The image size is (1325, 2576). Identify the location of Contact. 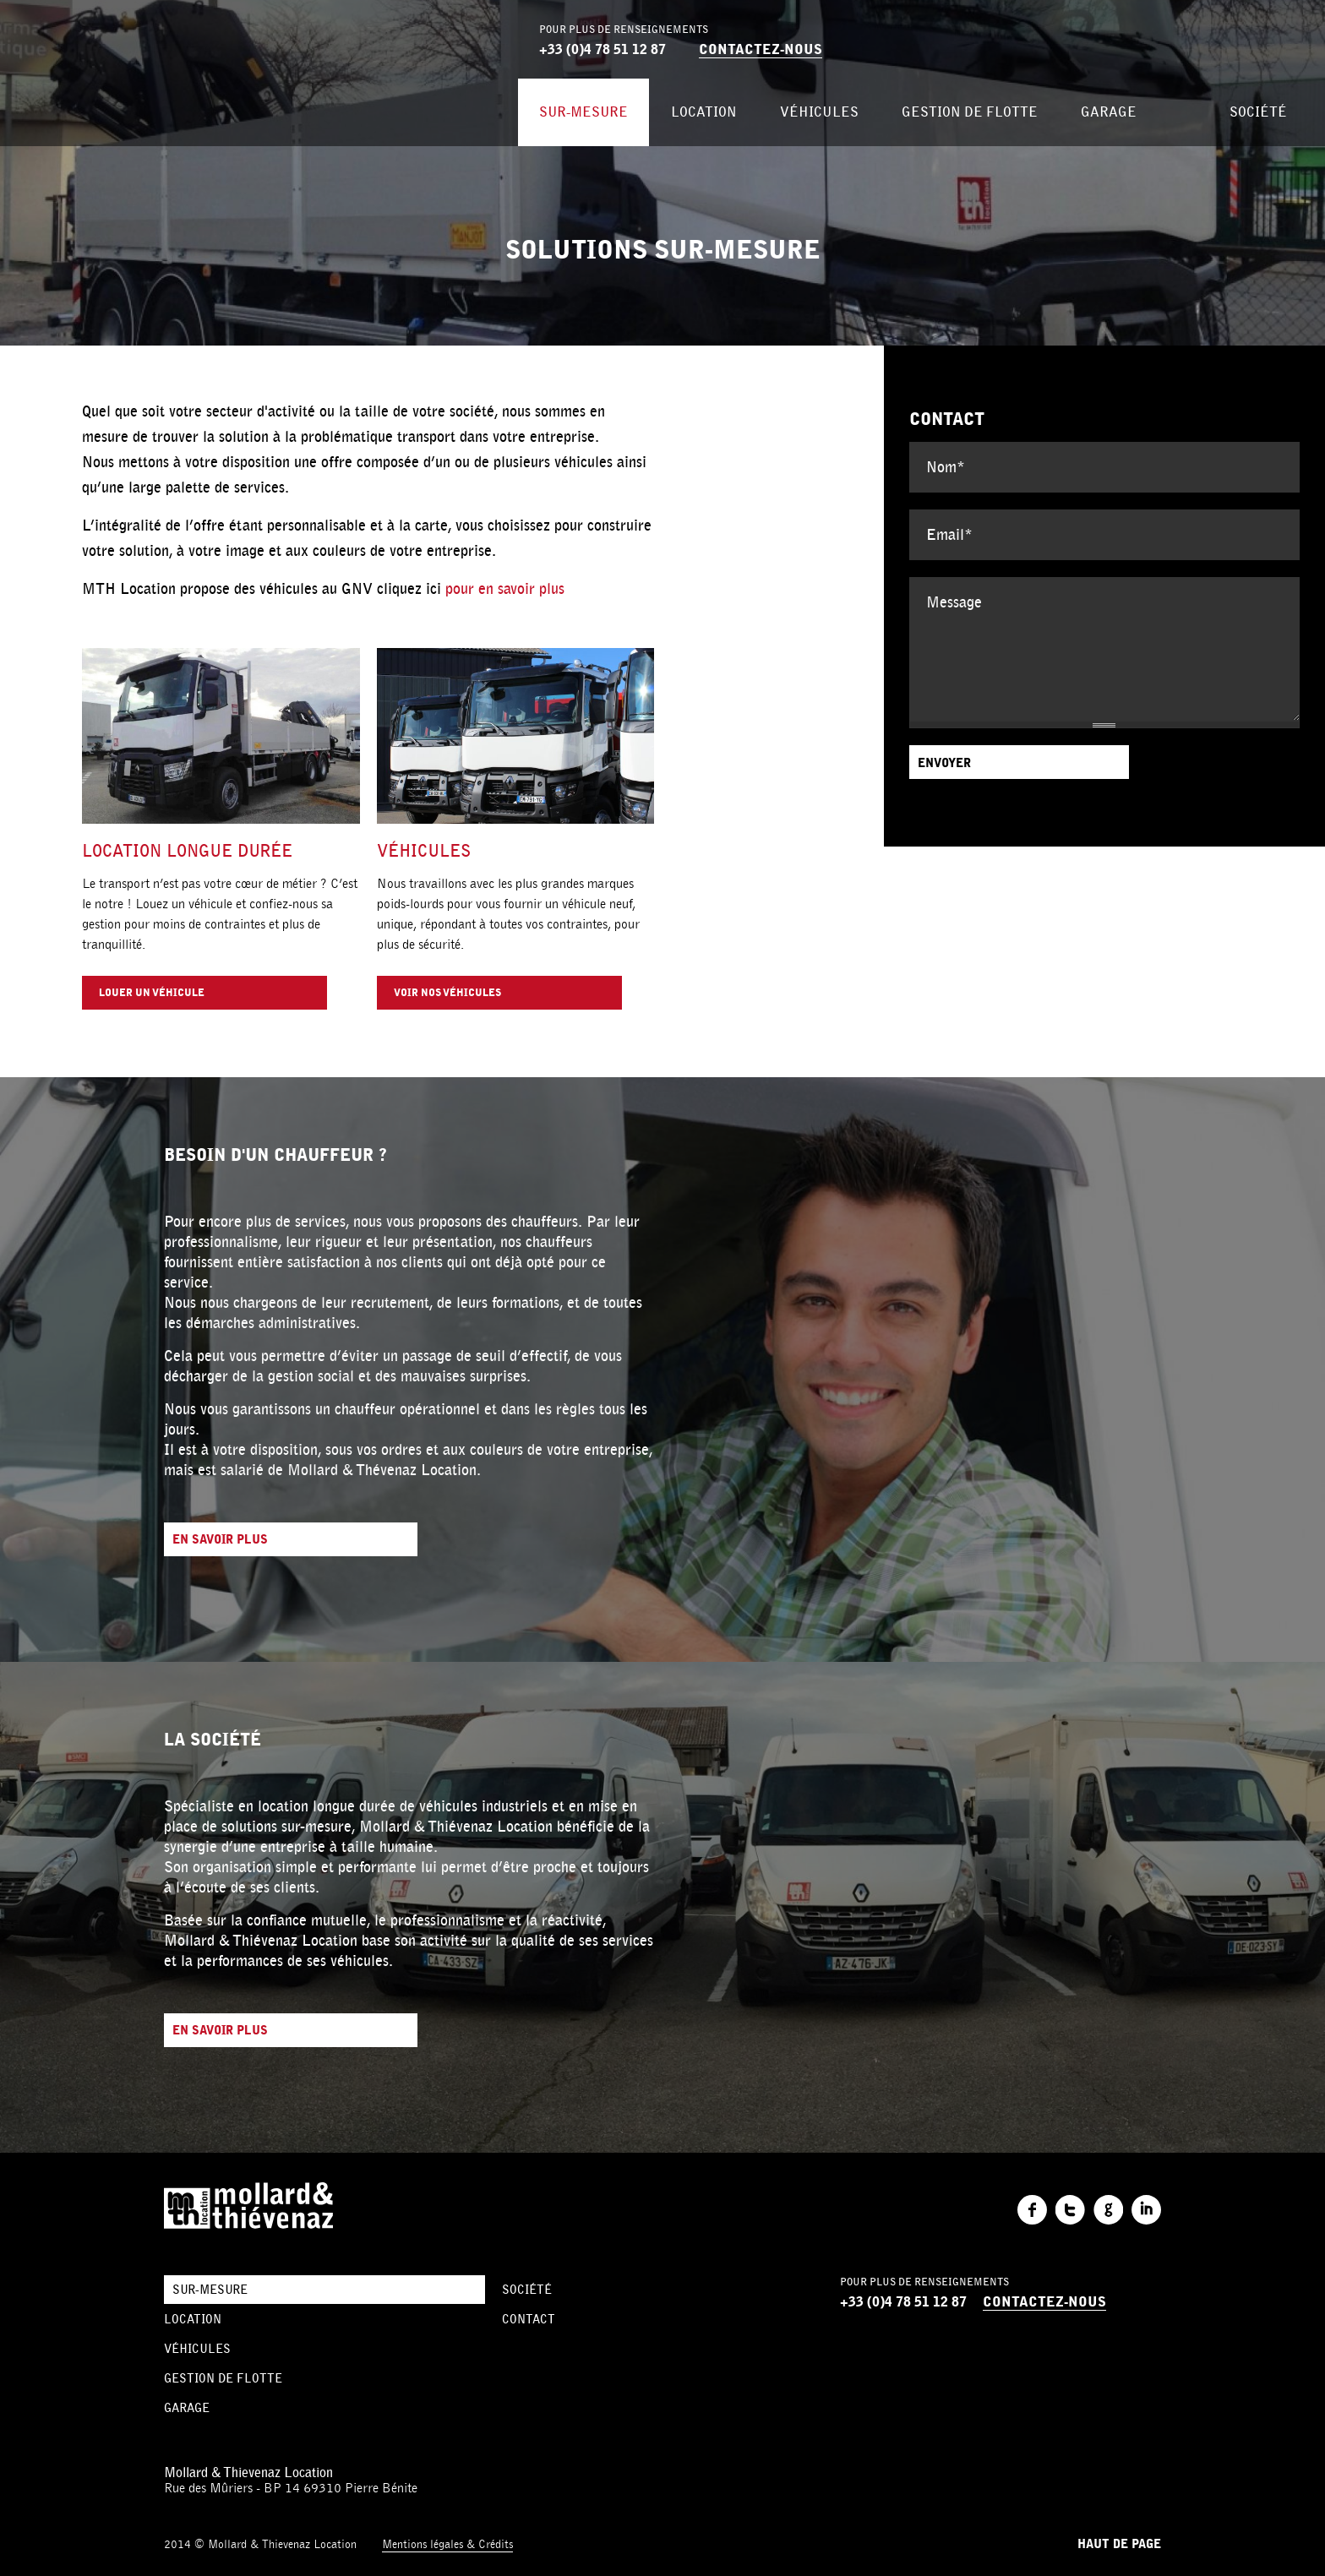
(528, 2319).